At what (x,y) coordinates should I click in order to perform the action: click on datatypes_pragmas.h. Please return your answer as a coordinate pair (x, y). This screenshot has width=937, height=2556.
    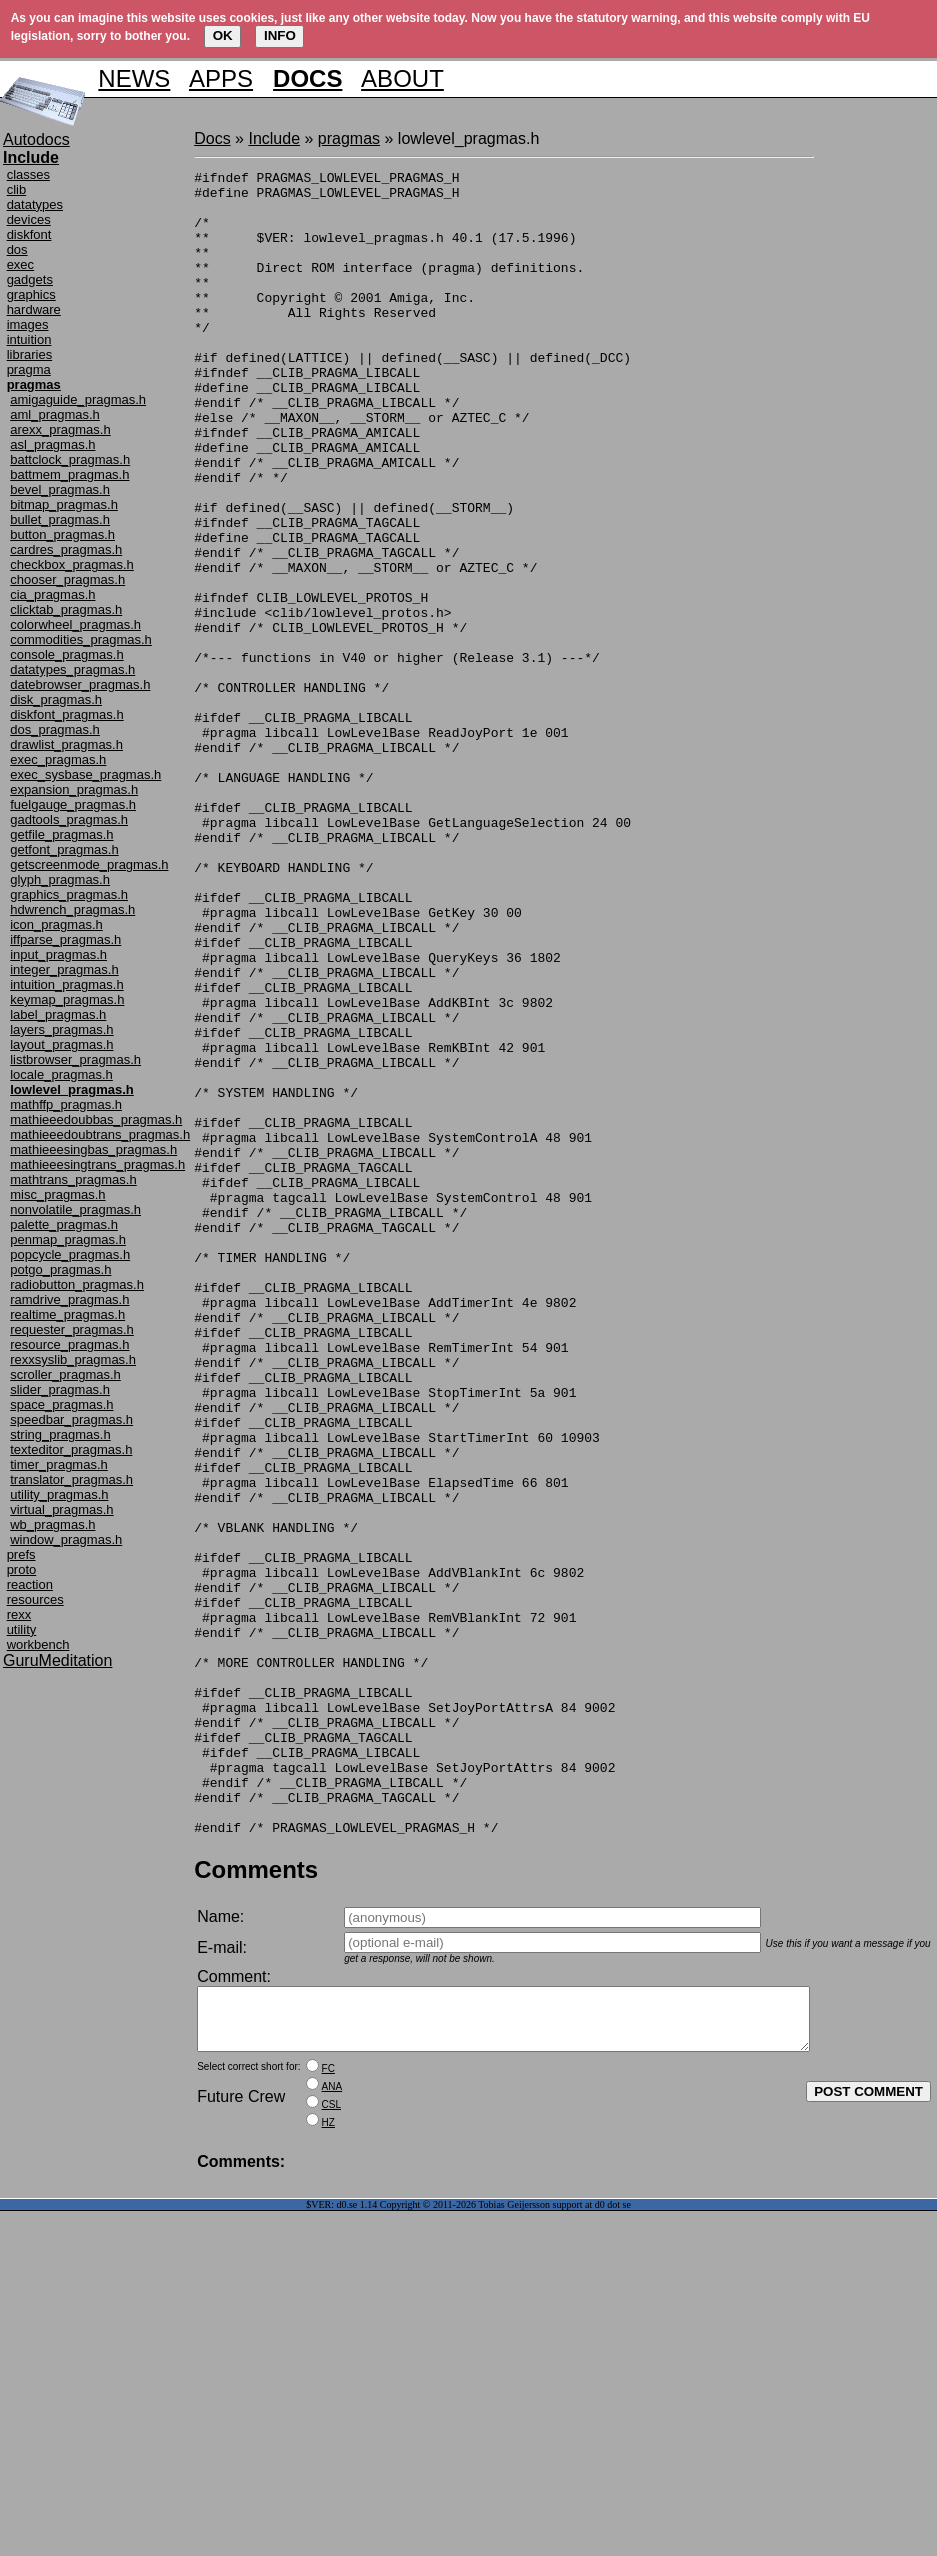
    Looking at the image, I should click on (72, 669).